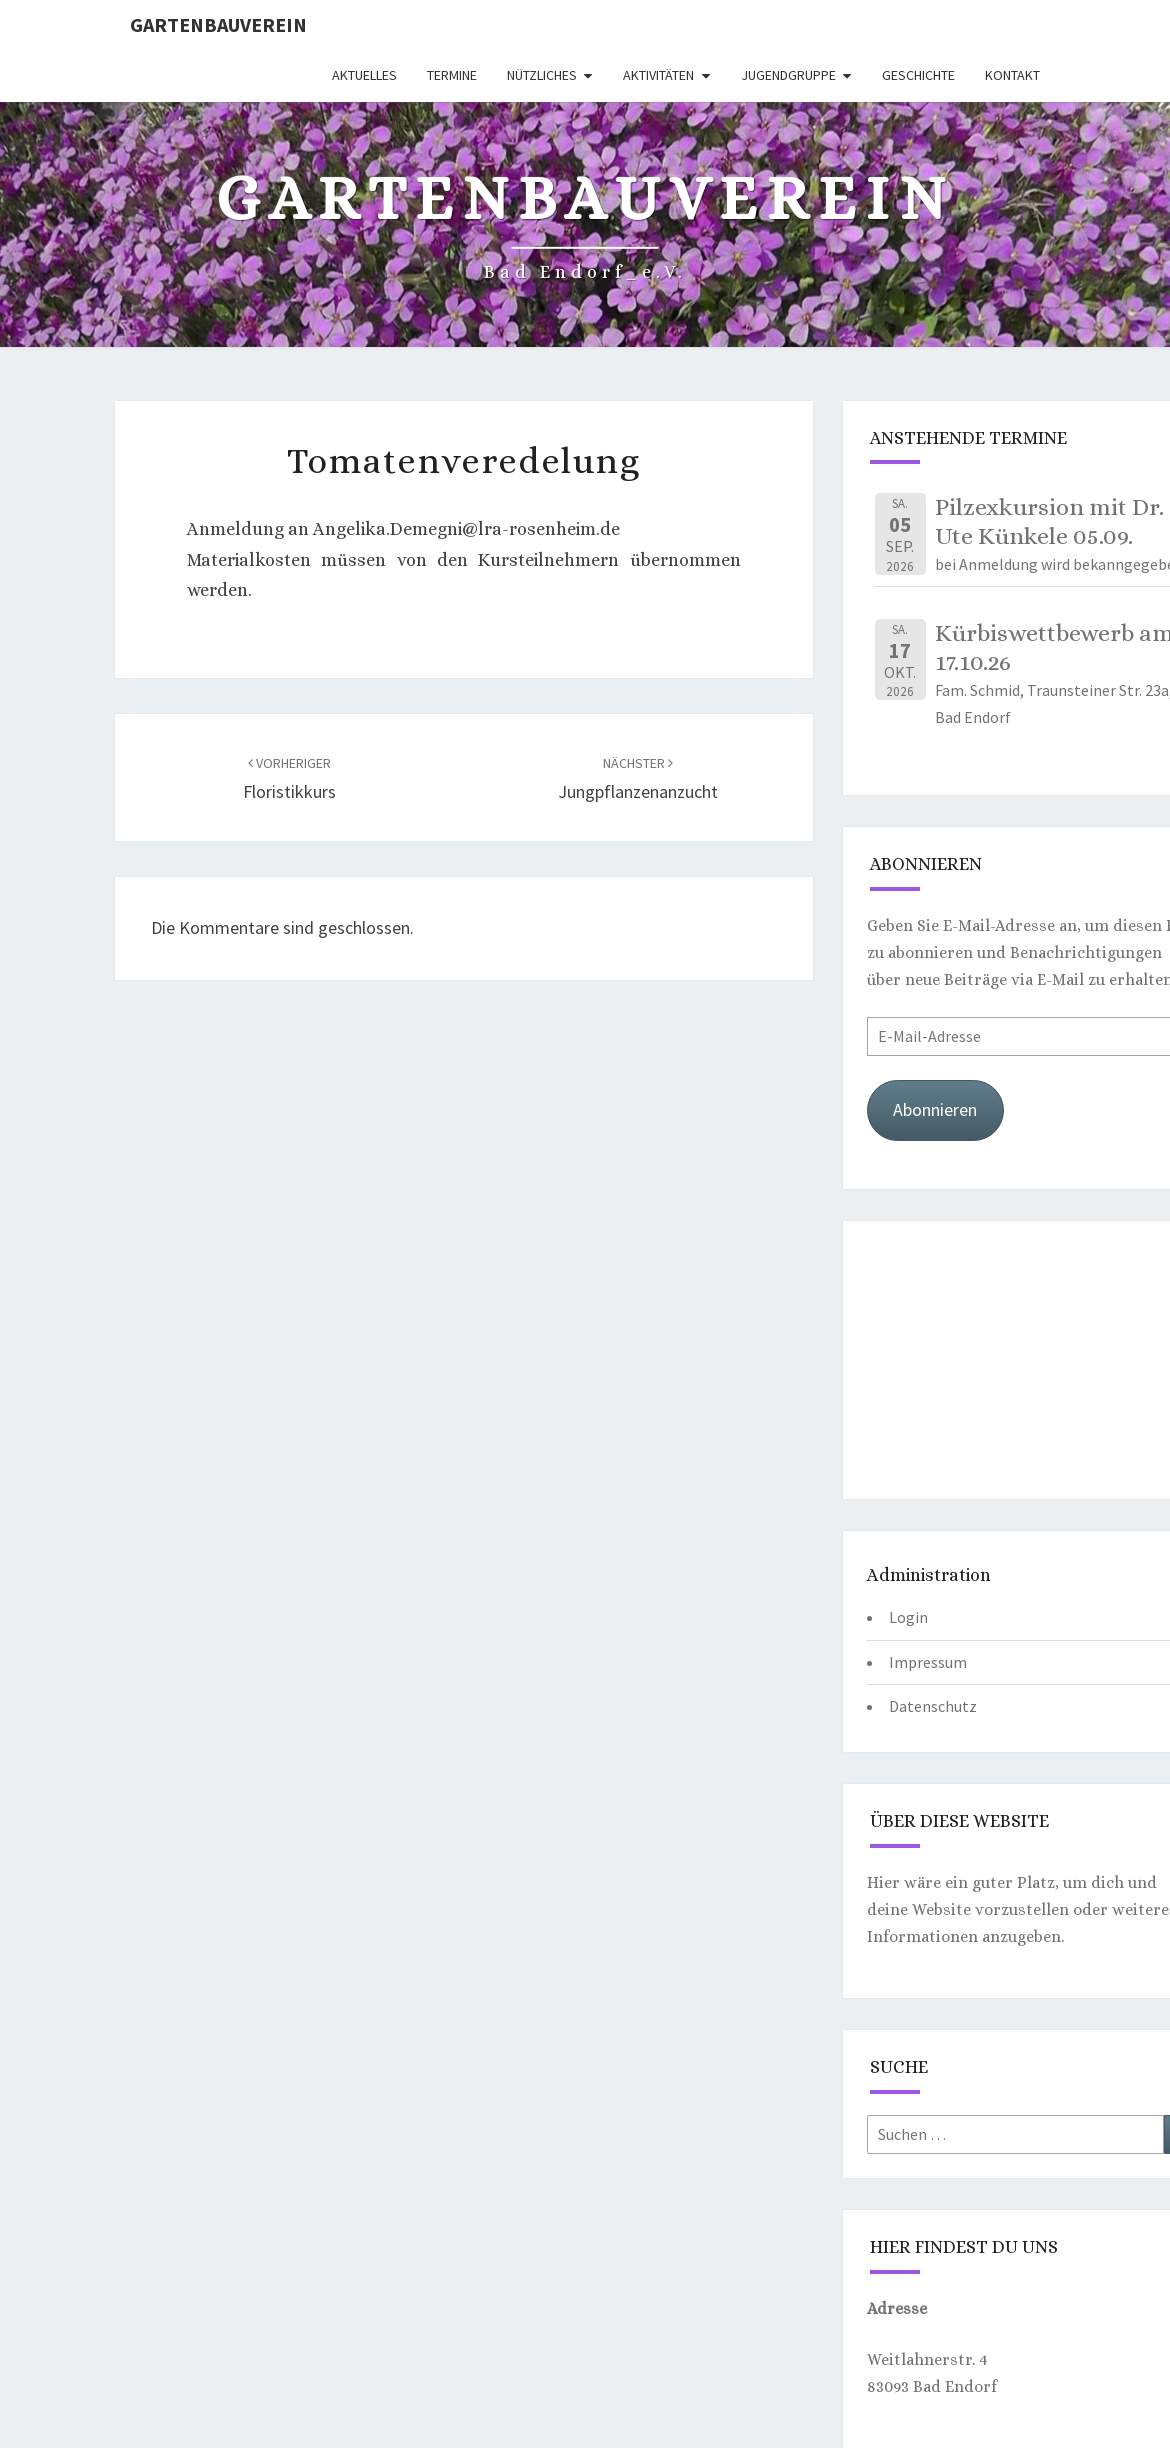  What do you see at coordinates (218, 24) in the screenshot?
I see `Gartenbauverein` at bounding box center [218, 24].